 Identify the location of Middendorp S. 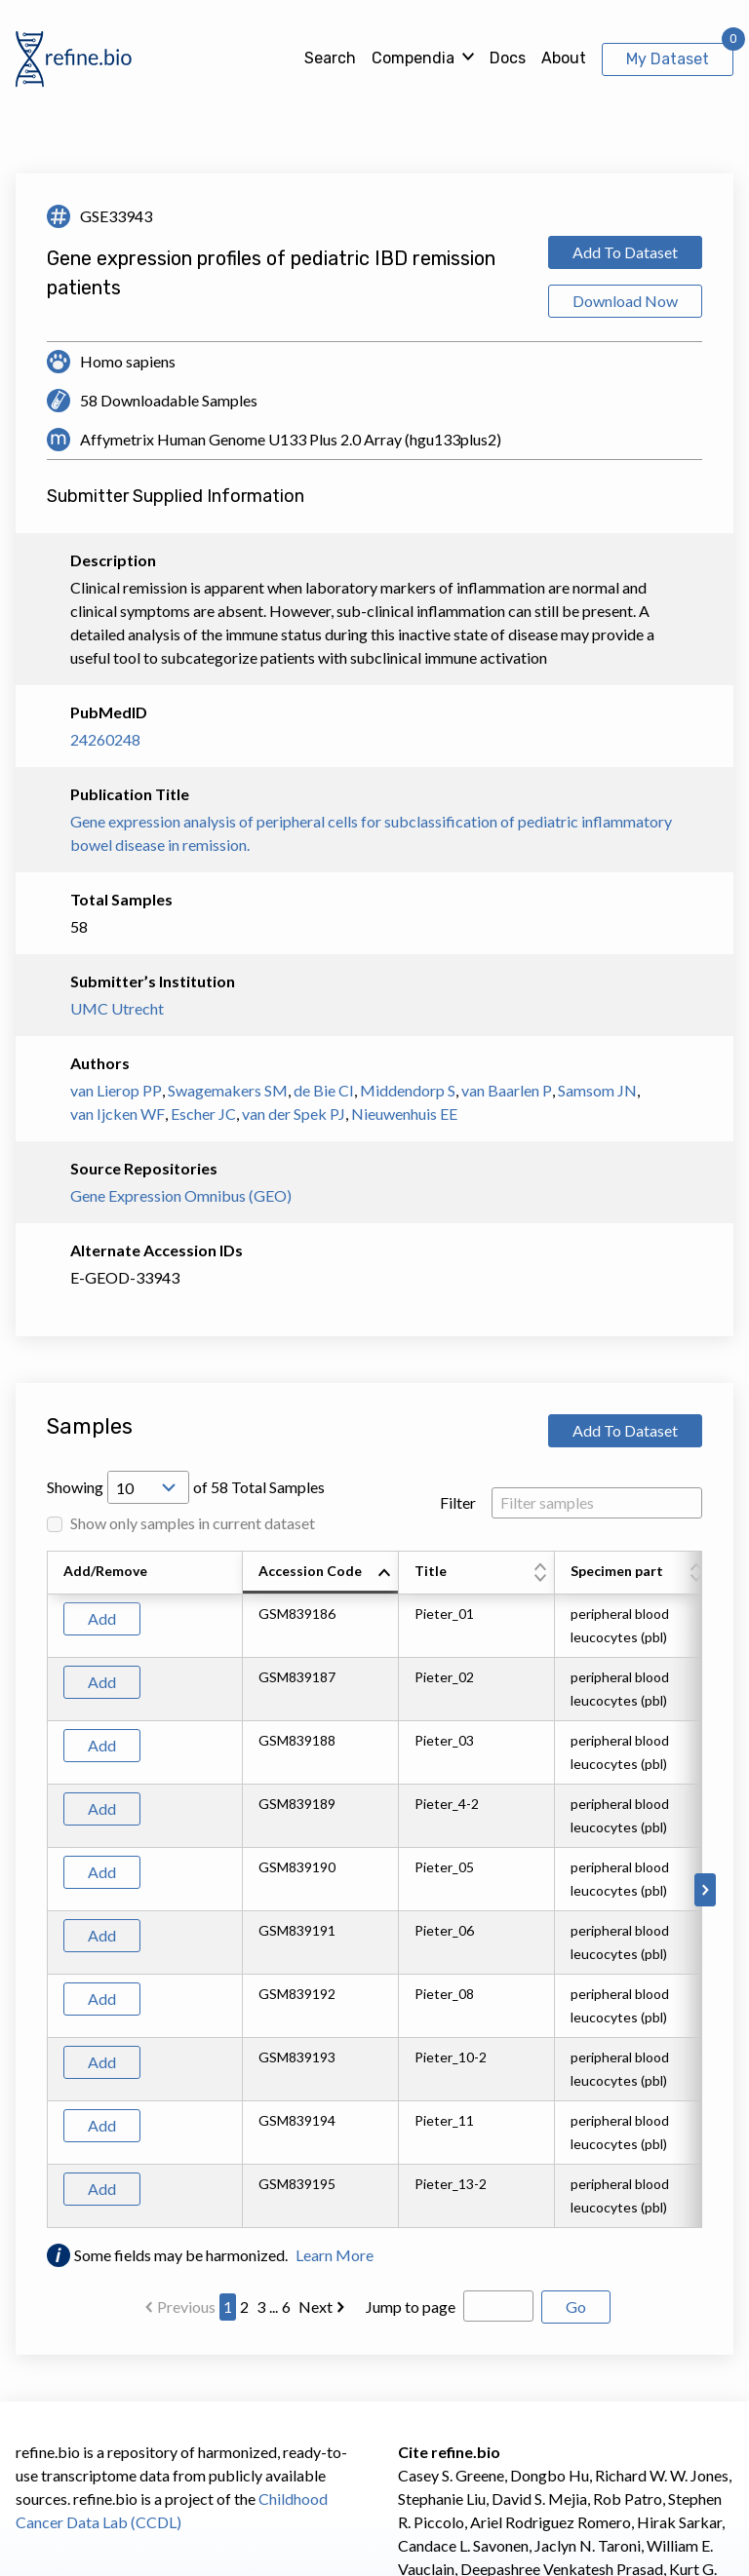
(407, 1090).